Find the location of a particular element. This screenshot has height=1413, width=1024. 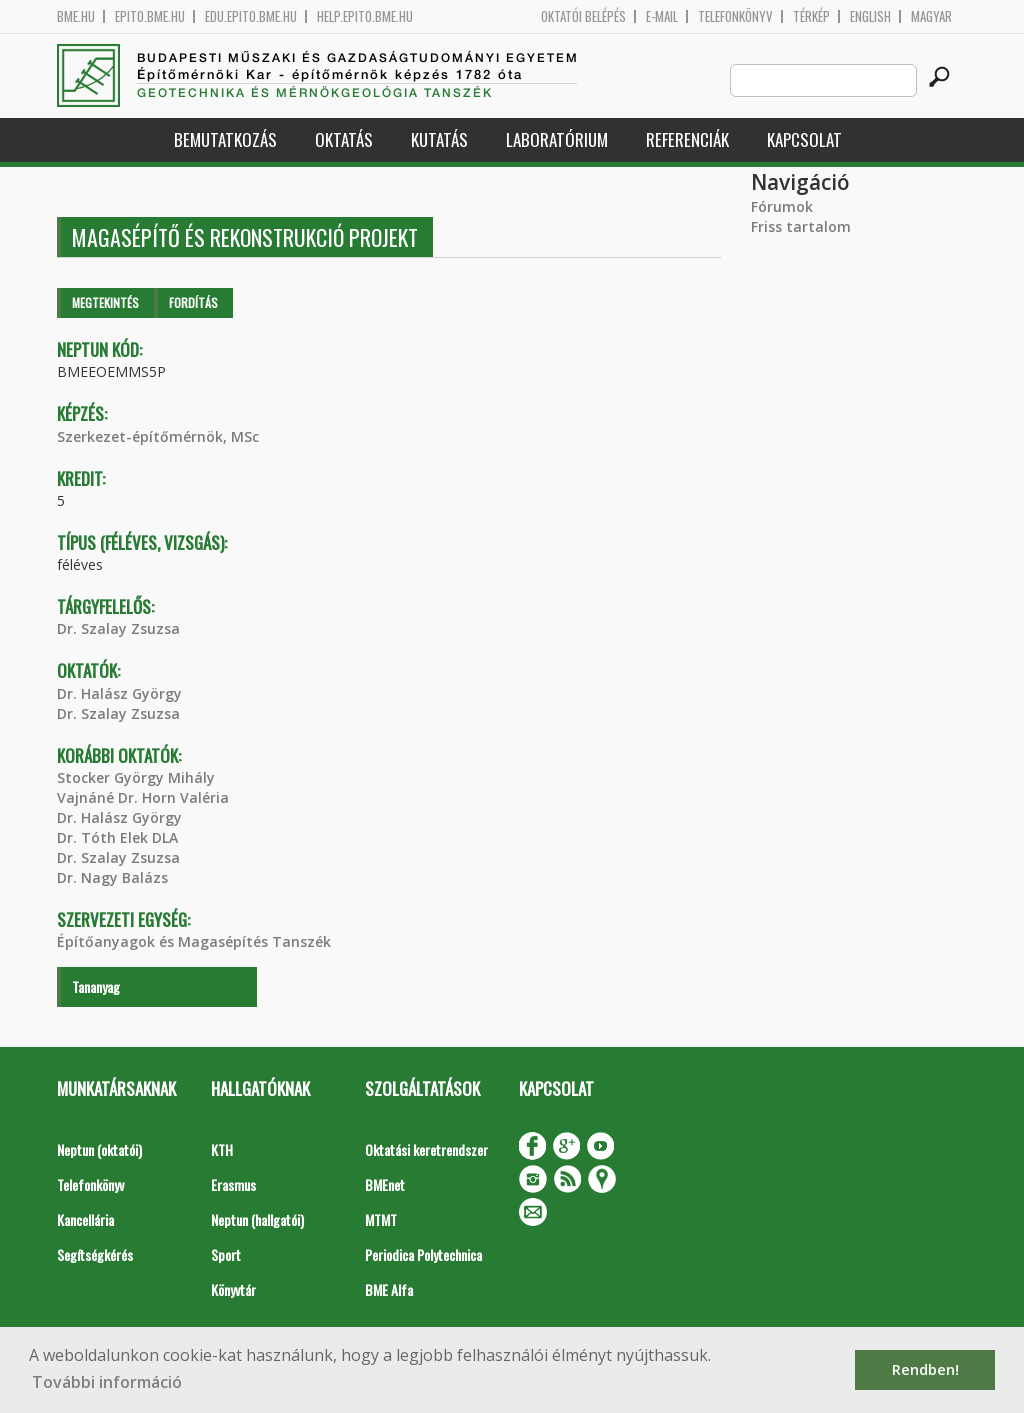

Neptun (oktatói) is located at coordinates (99, 1149).